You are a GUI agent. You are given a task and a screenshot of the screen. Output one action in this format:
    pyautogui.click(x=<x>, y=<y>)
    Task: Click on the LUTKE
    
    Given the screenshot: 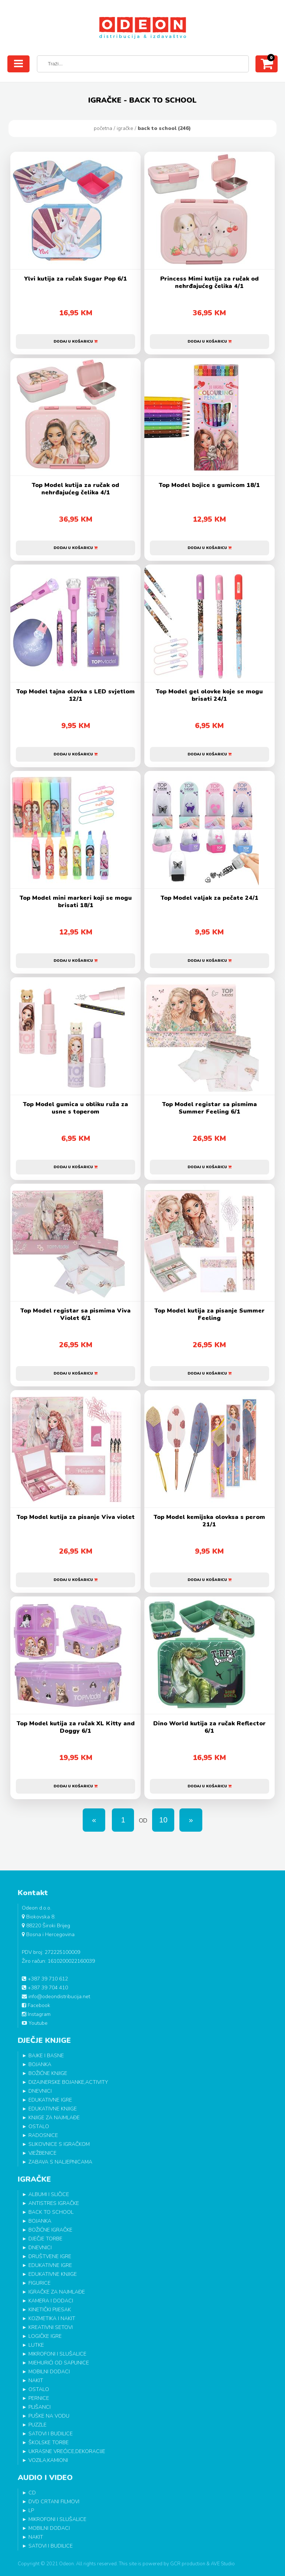 What is the action you would take?
    pyautogui.click(x=36, y=2345)
    